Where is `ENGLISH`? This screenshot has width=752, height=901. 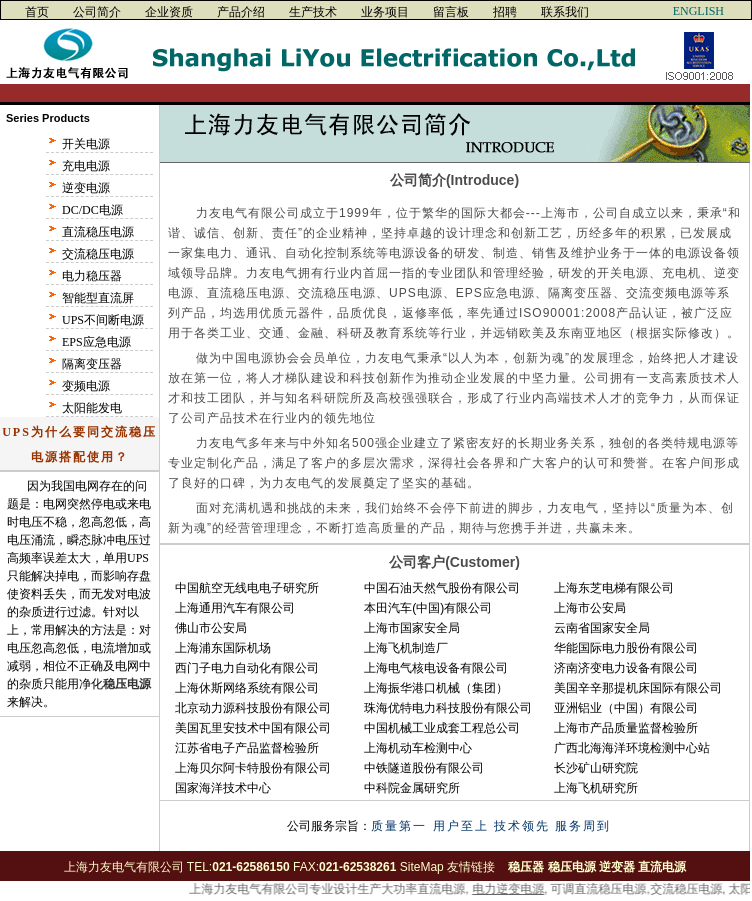
ENGLISH is located at coordinates (698, 11).